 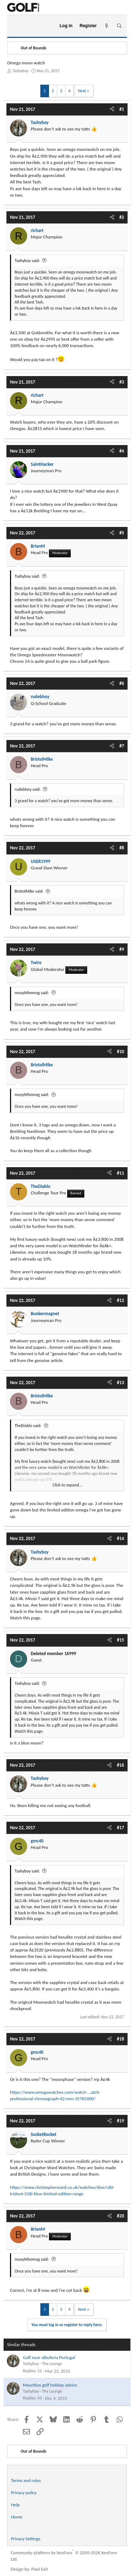 What do you see at coordinates (32, 992) in the screenshot?
I see `murphthemog said:` at bounding box center [32, 992].